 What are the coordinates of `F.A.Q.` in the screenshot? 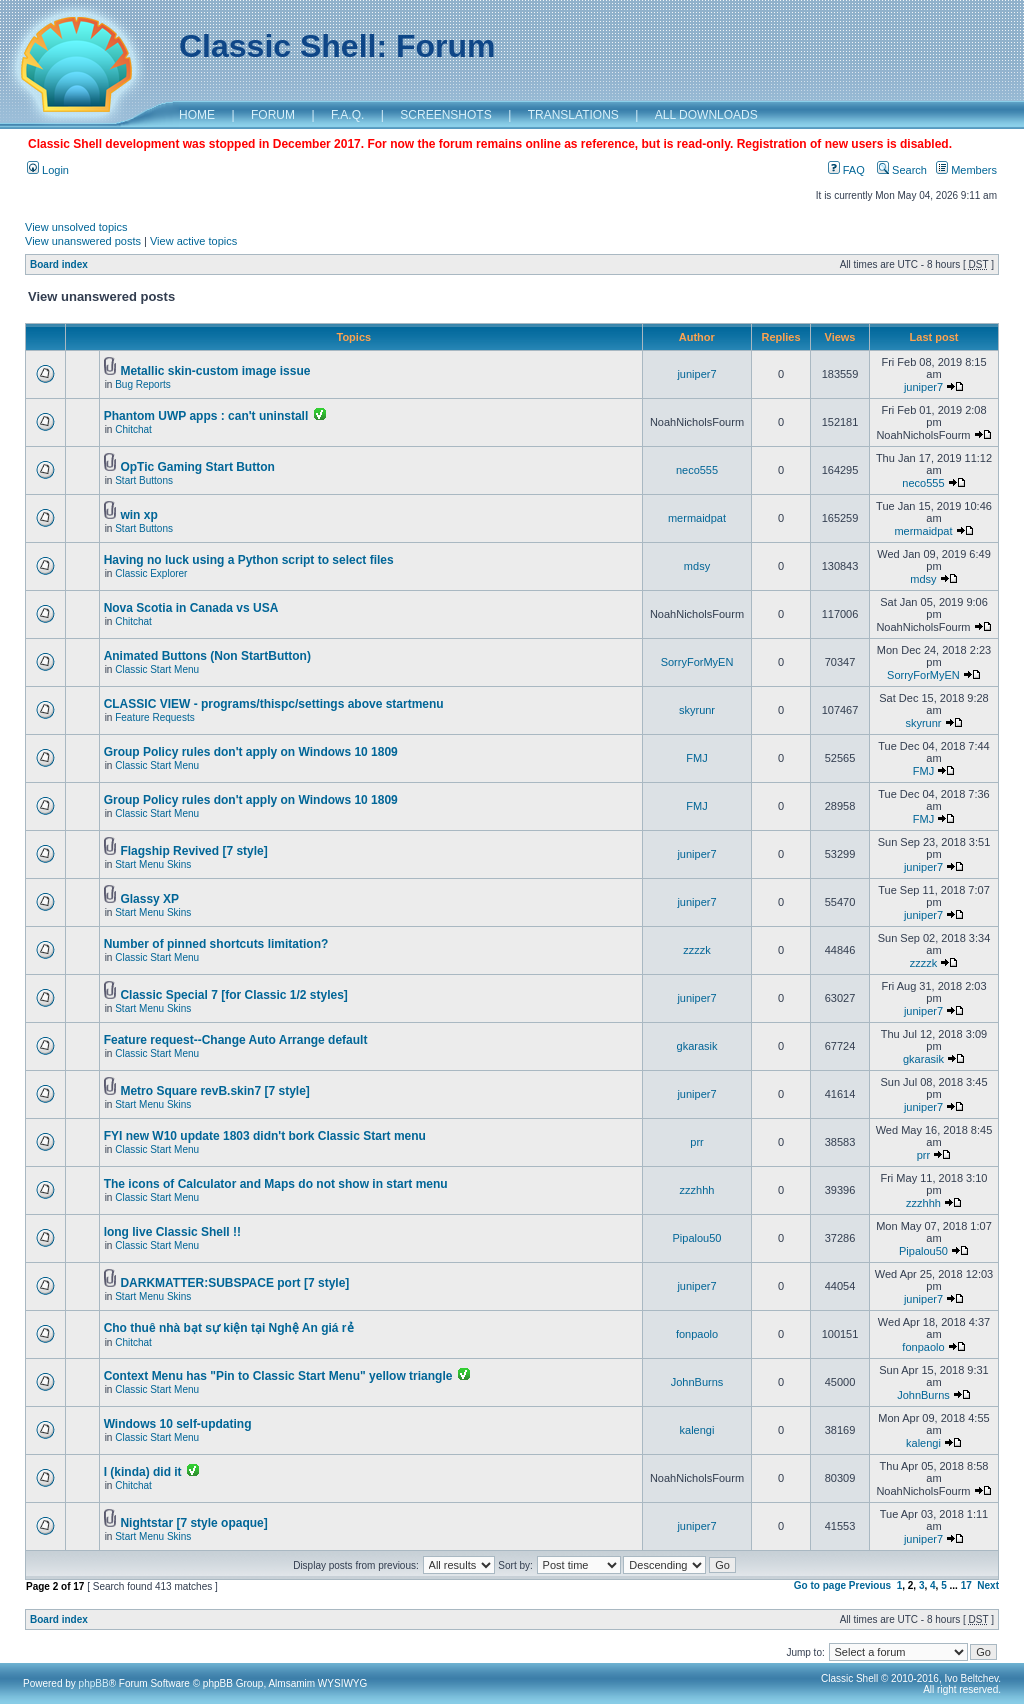 It's located at (347, 115).